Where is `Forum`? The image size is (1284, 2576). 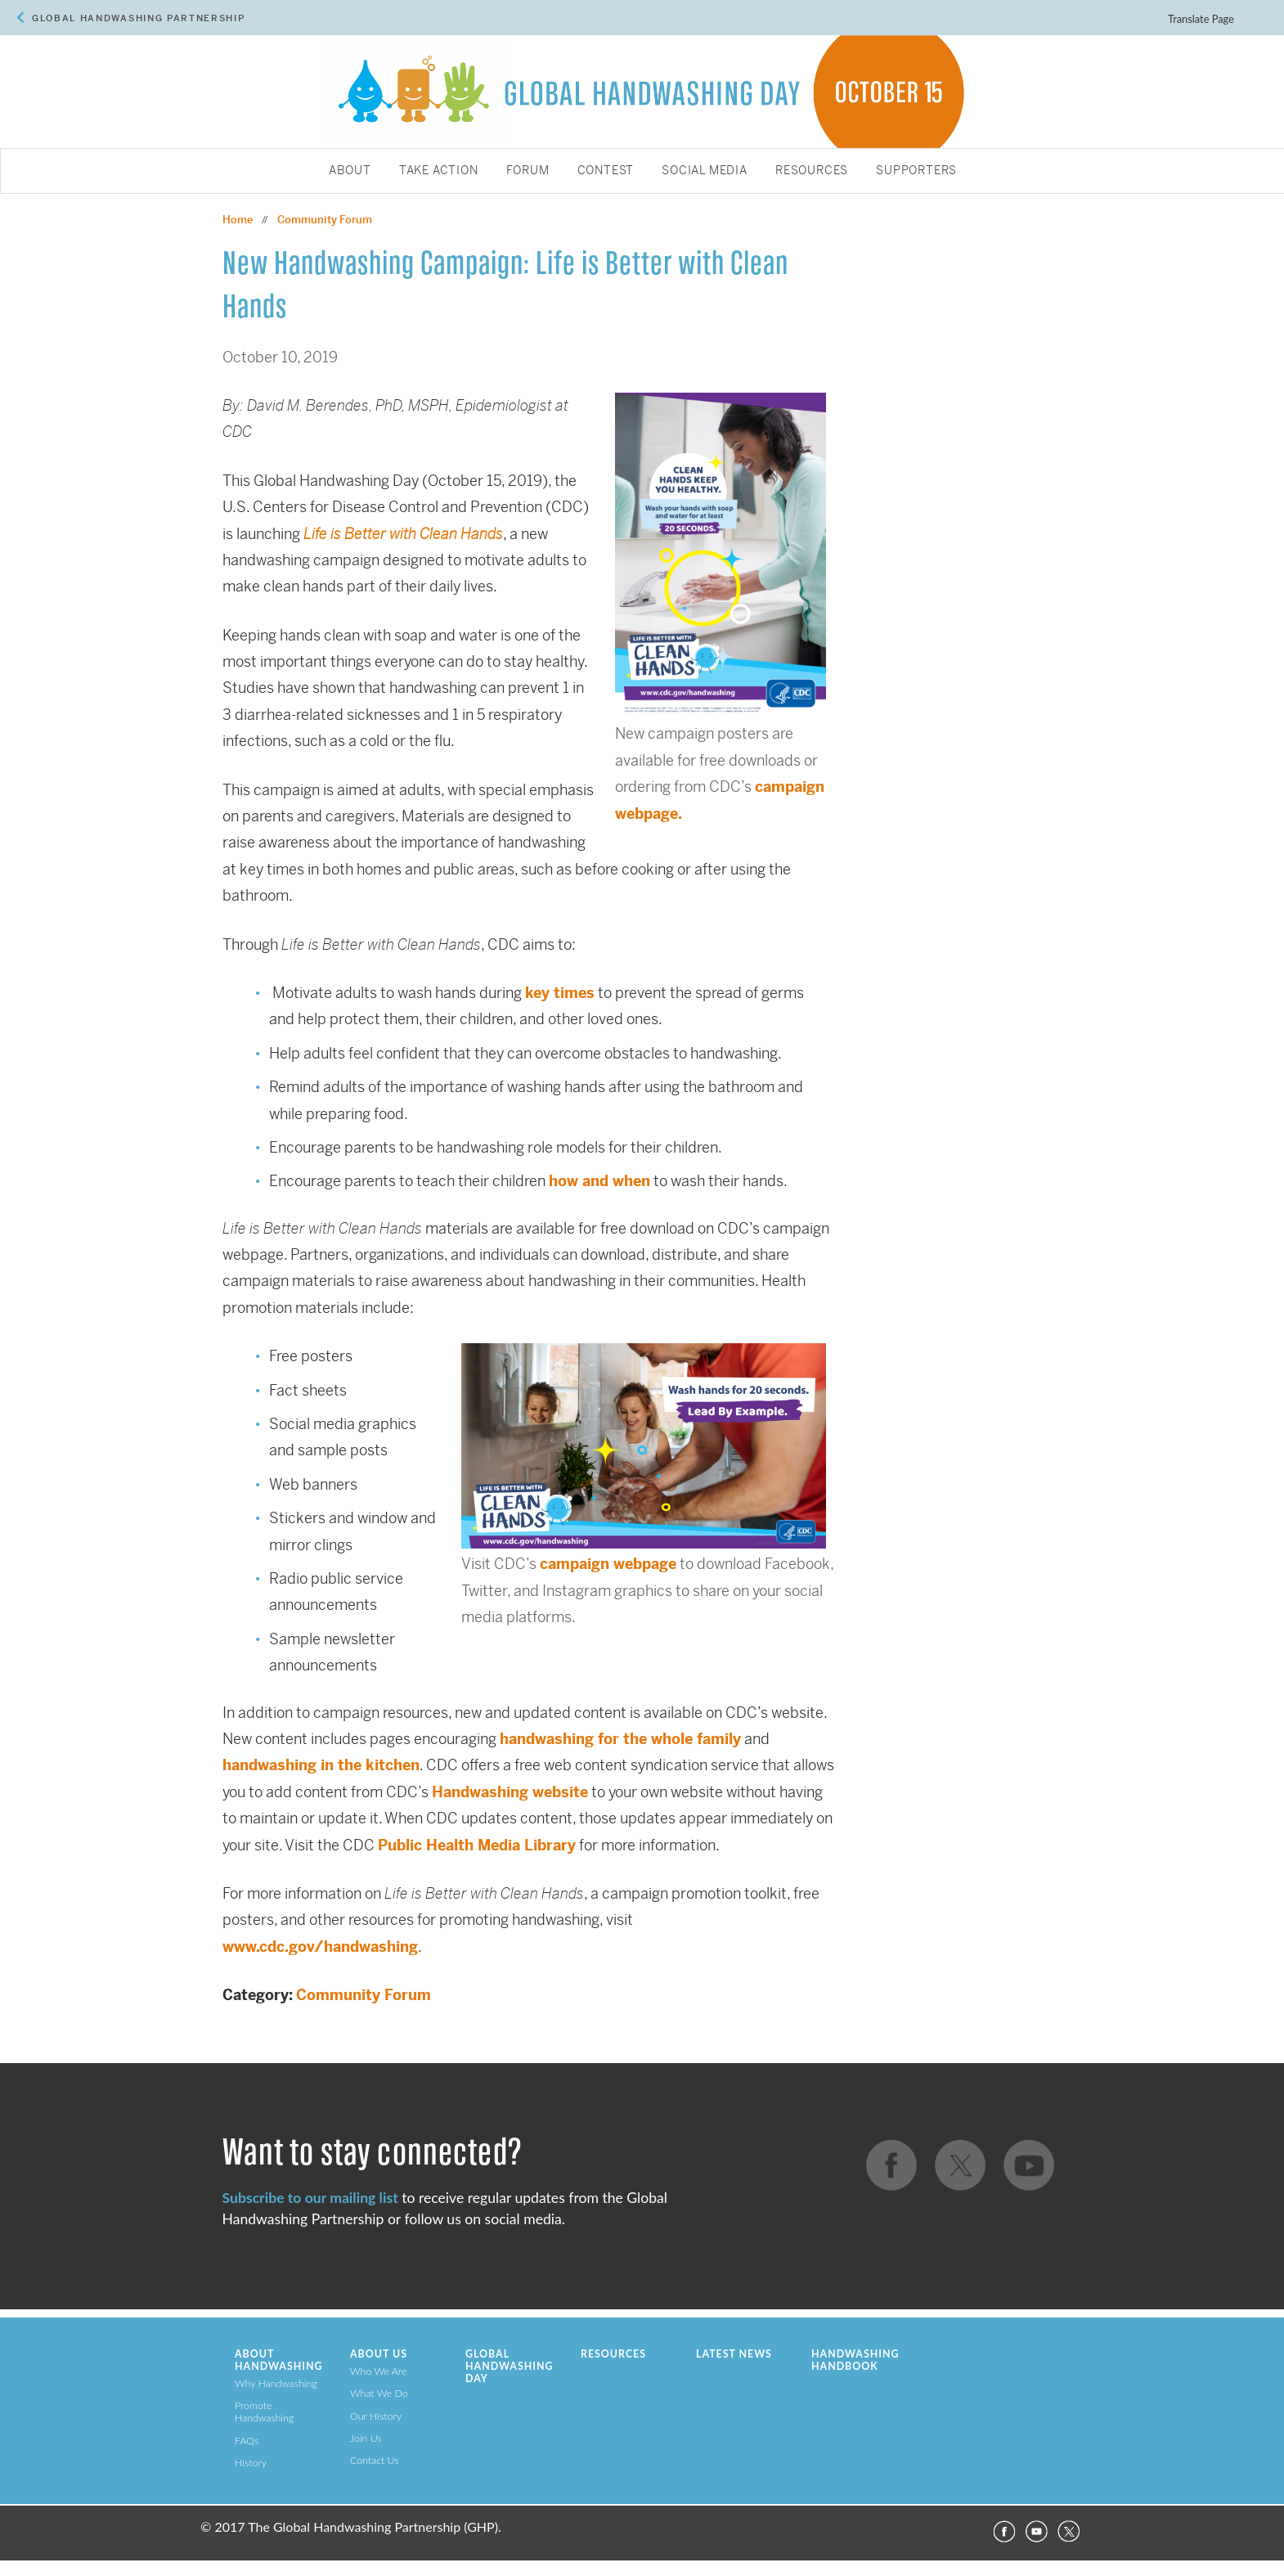
Forum is located at coordinates (528, 171).